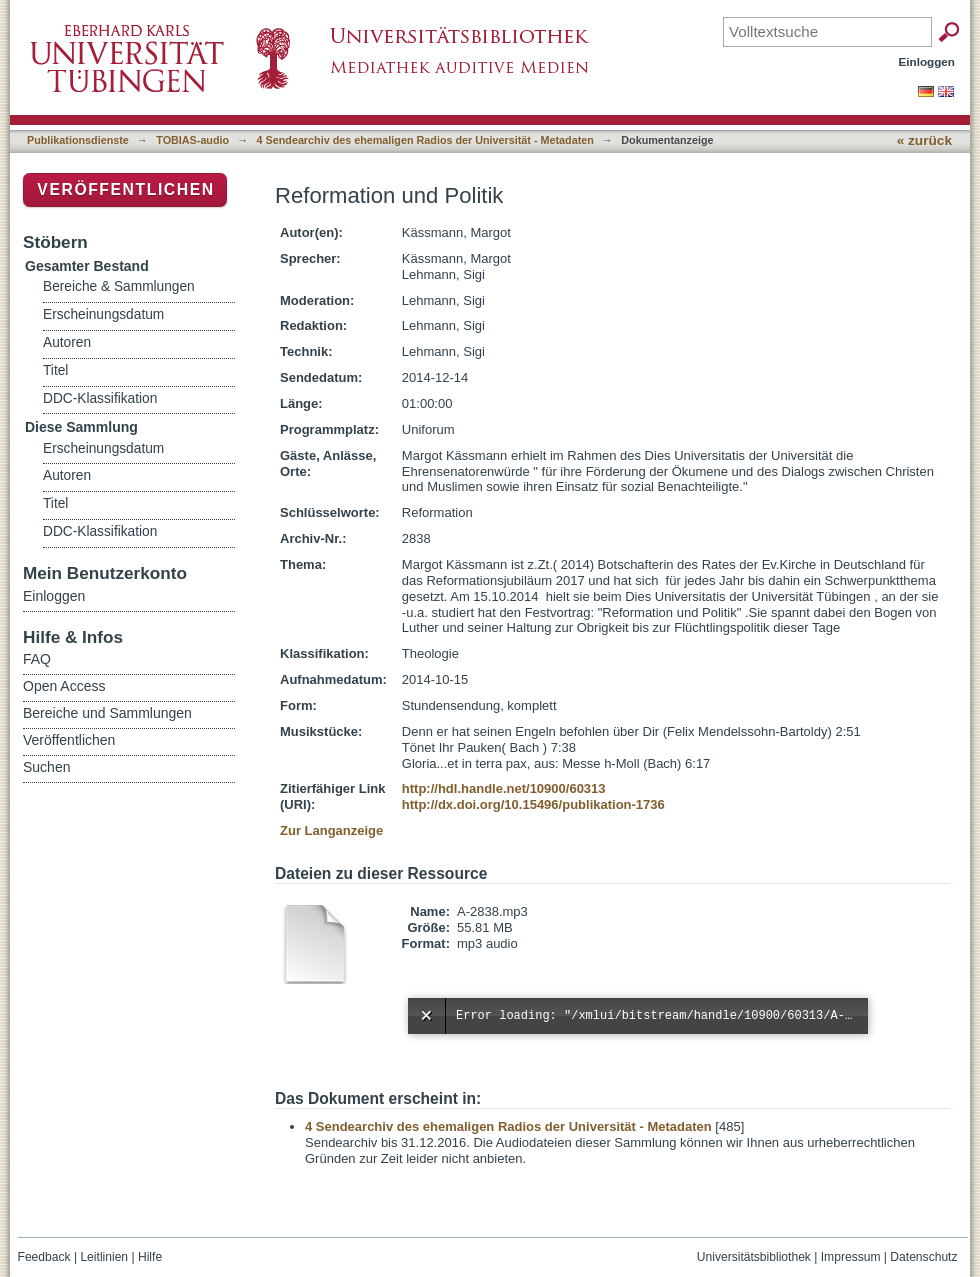 The width and height of the screenshot is (980, 1277). Describe the element at coordinates (104, 1257) in the screenshot. I see `Leitlinien` at that location.